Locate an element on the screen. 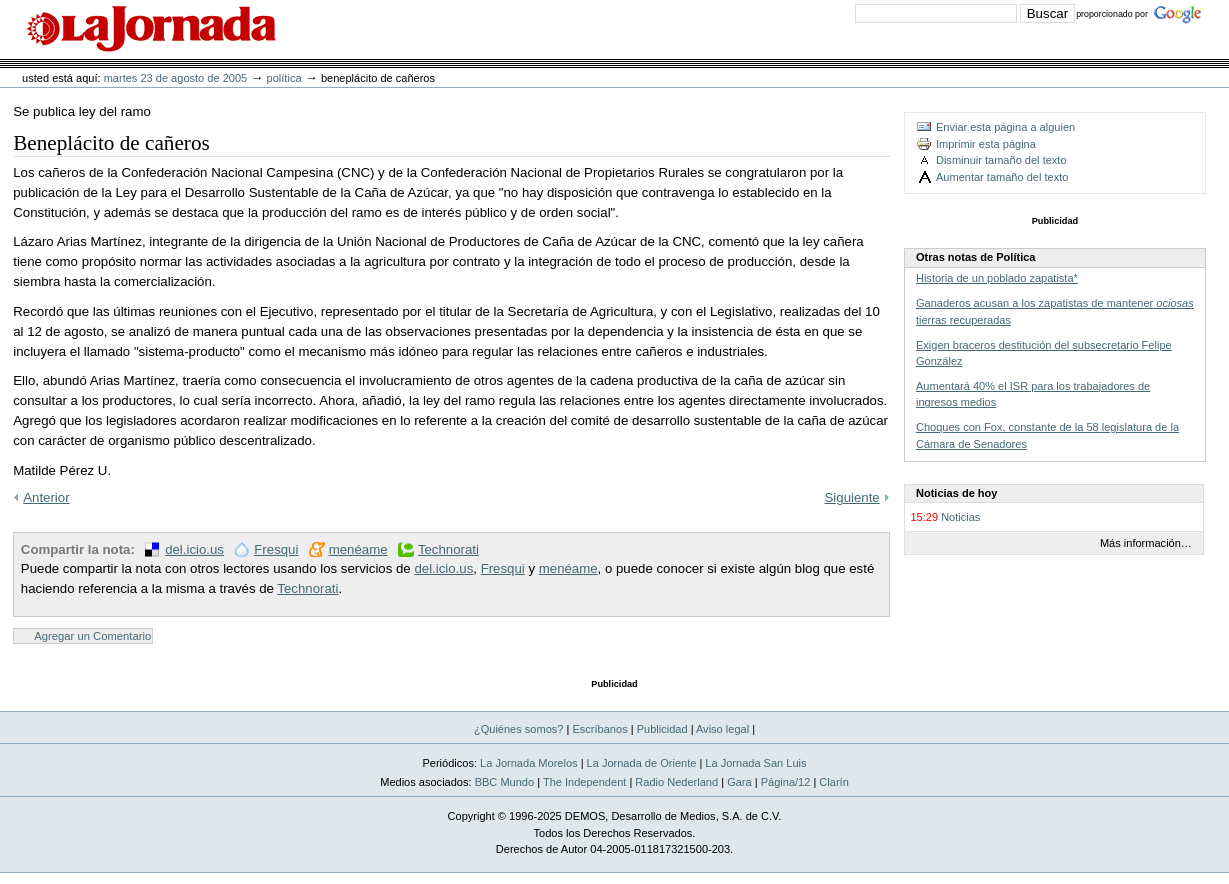 The image size is (1229, 884). Imprimir esta página is located at coordinates (986, 144).